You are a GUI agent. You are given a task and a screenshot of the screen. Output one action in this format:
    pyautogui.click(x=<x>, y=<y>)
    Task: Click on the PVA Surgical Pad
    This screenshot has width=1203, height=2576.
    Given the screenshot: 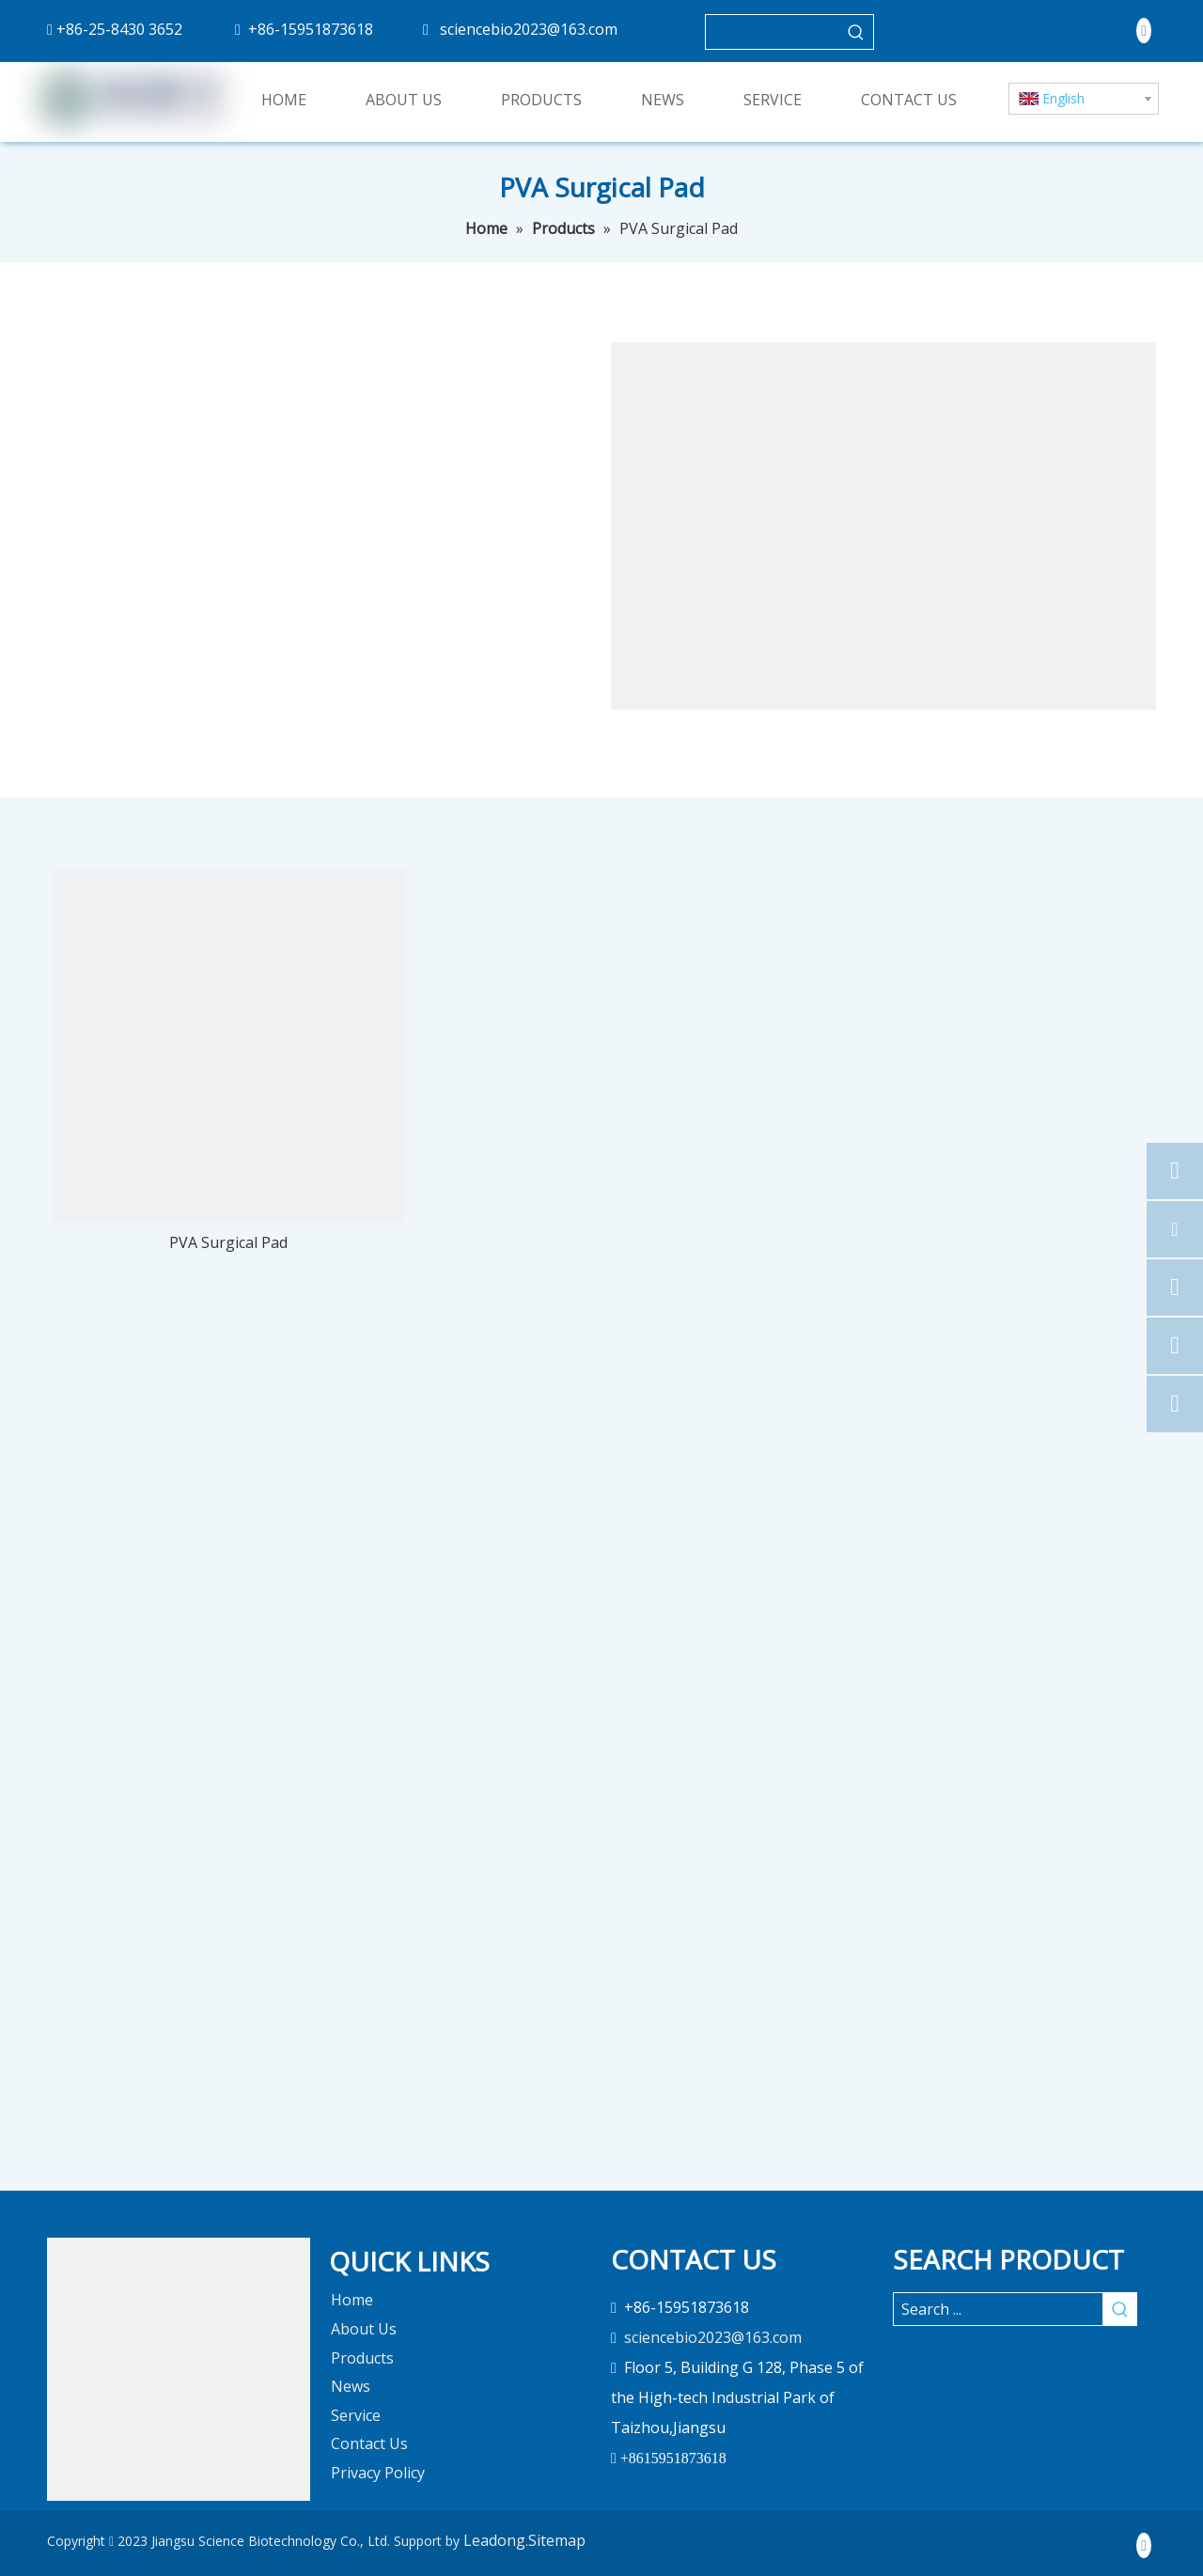 What is the action you would take?
    pyautogui.click(x=228, y=1242)
    